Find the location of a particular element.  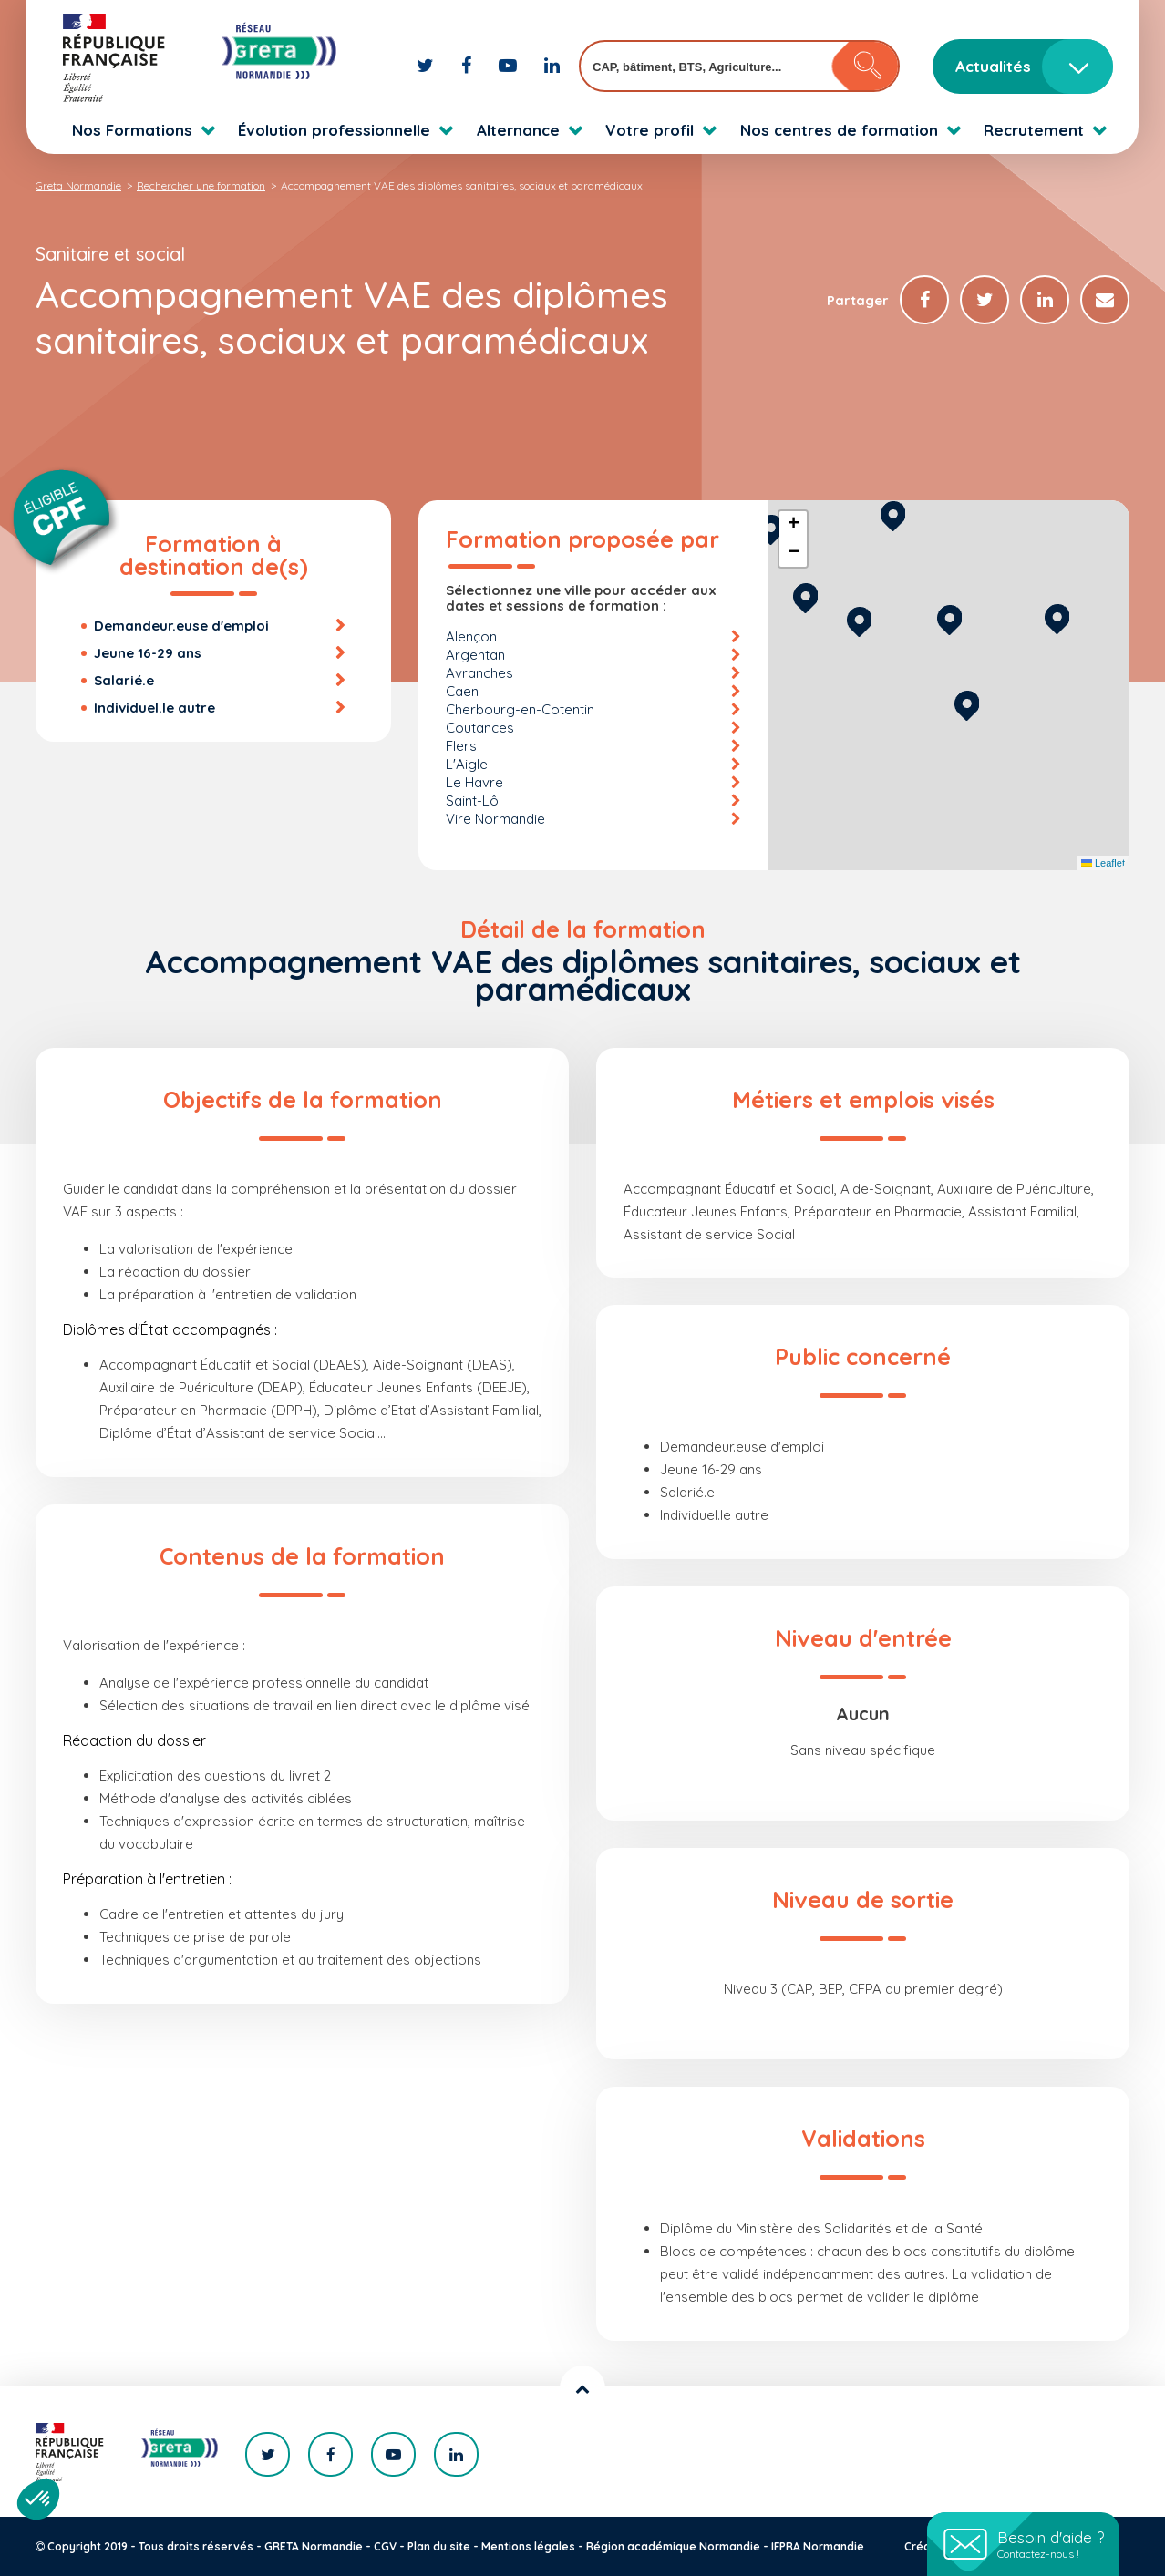

Alternance is located at coordinates (518, 129).